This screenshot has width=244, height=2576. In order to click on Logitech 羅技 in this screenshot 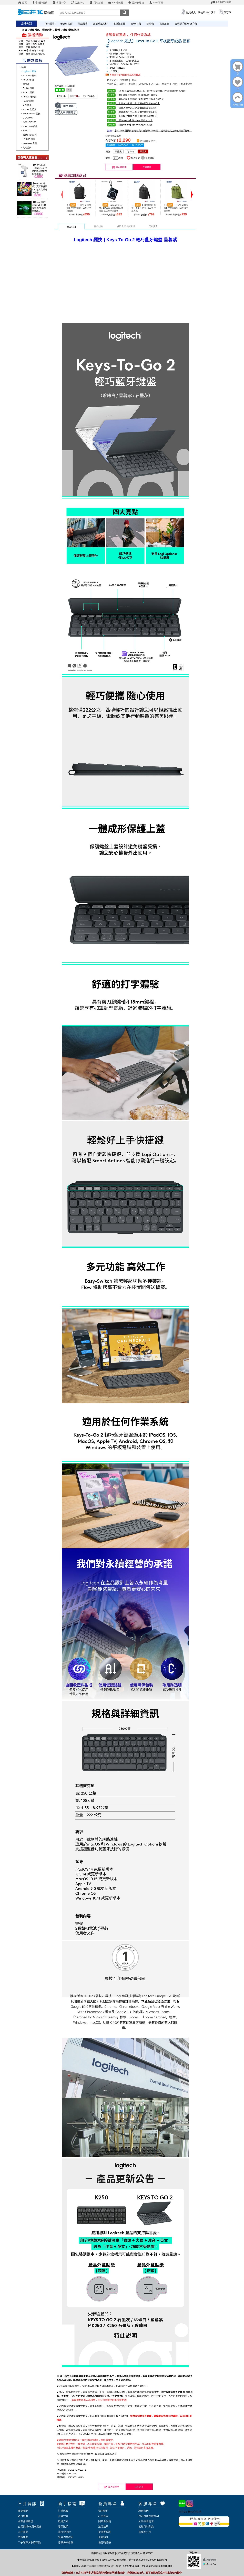, I will do `click(29, 71)`.